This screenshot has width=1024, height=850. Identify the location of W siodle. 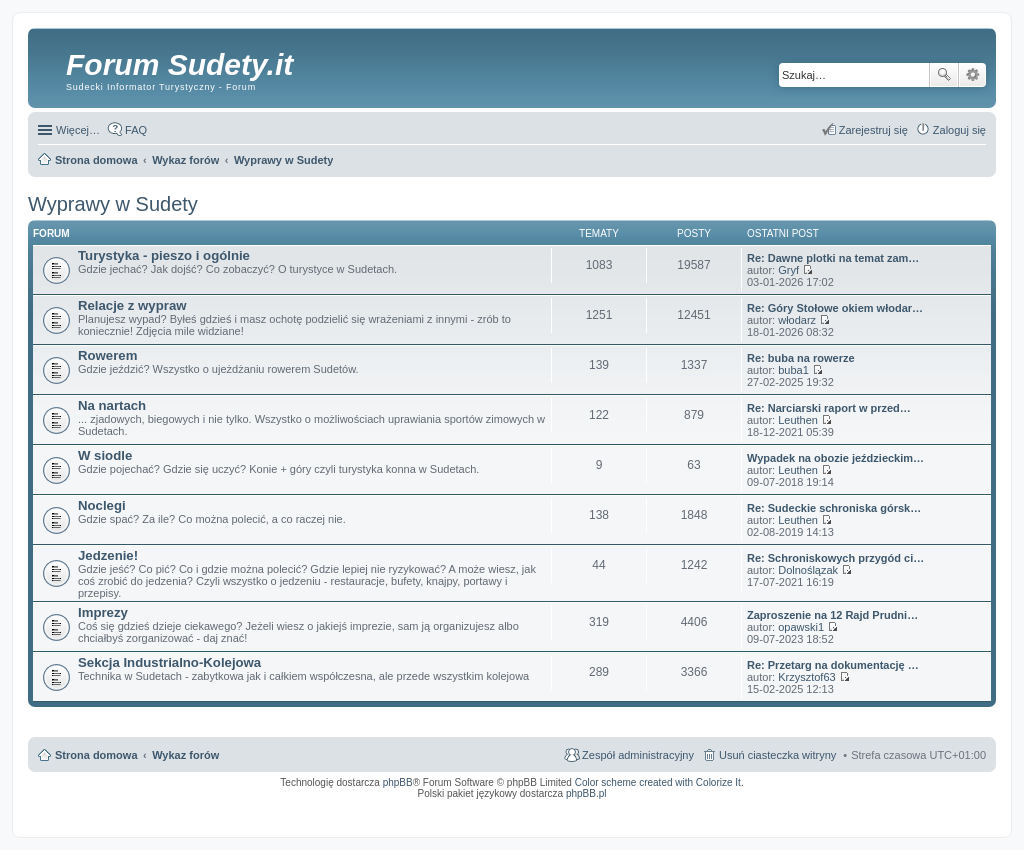
(105, 455).